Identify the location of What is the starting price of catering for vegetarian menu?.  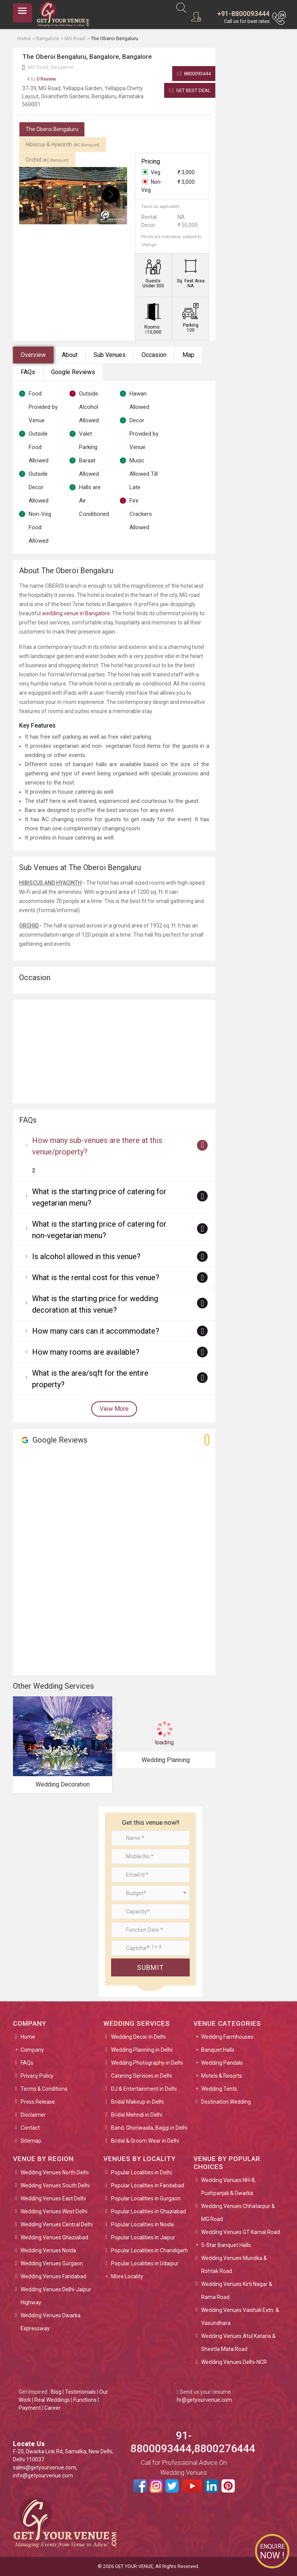
(99, 1197).